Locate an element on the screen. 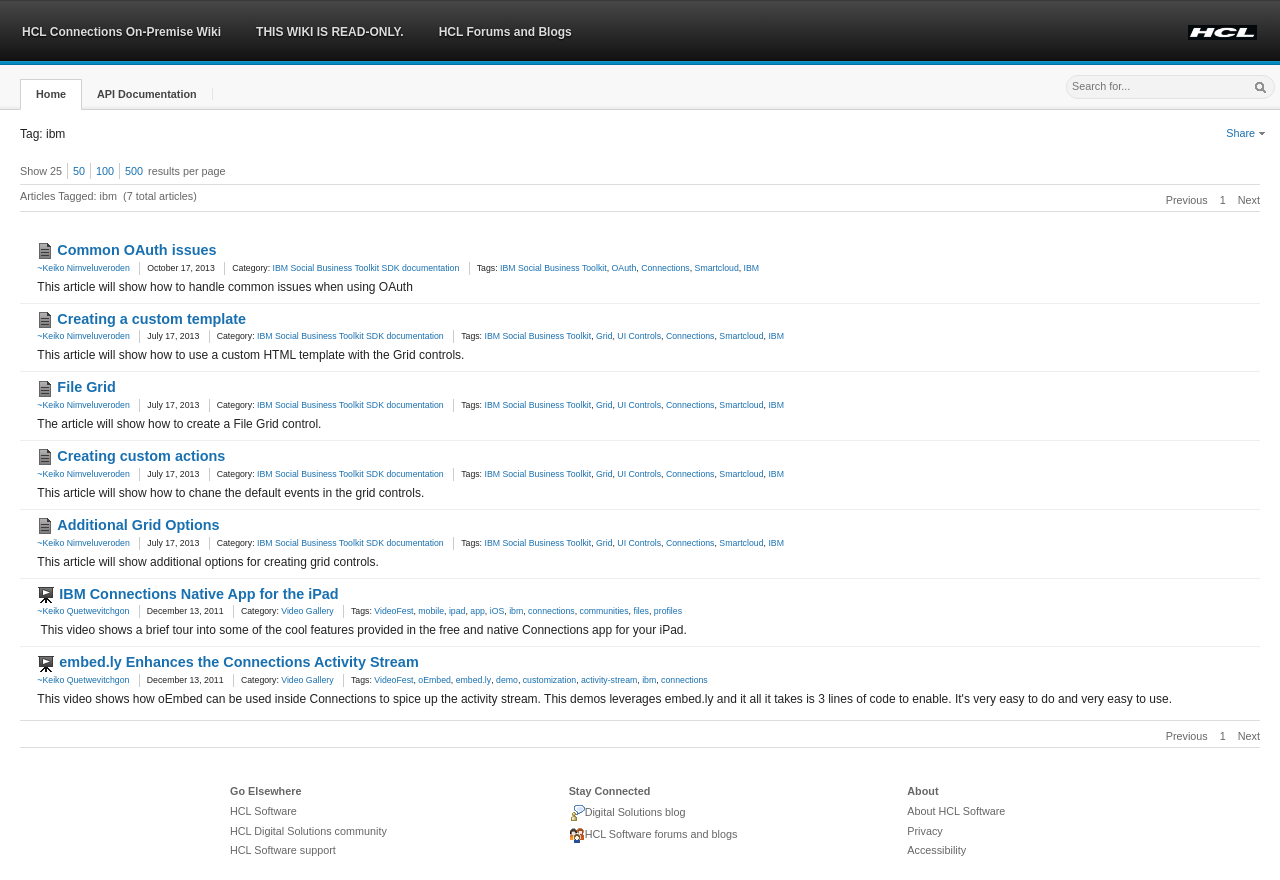 The width and height of the screenshot is (1280, 880). Digital Solutions blog is located at coordinates (627, 813).